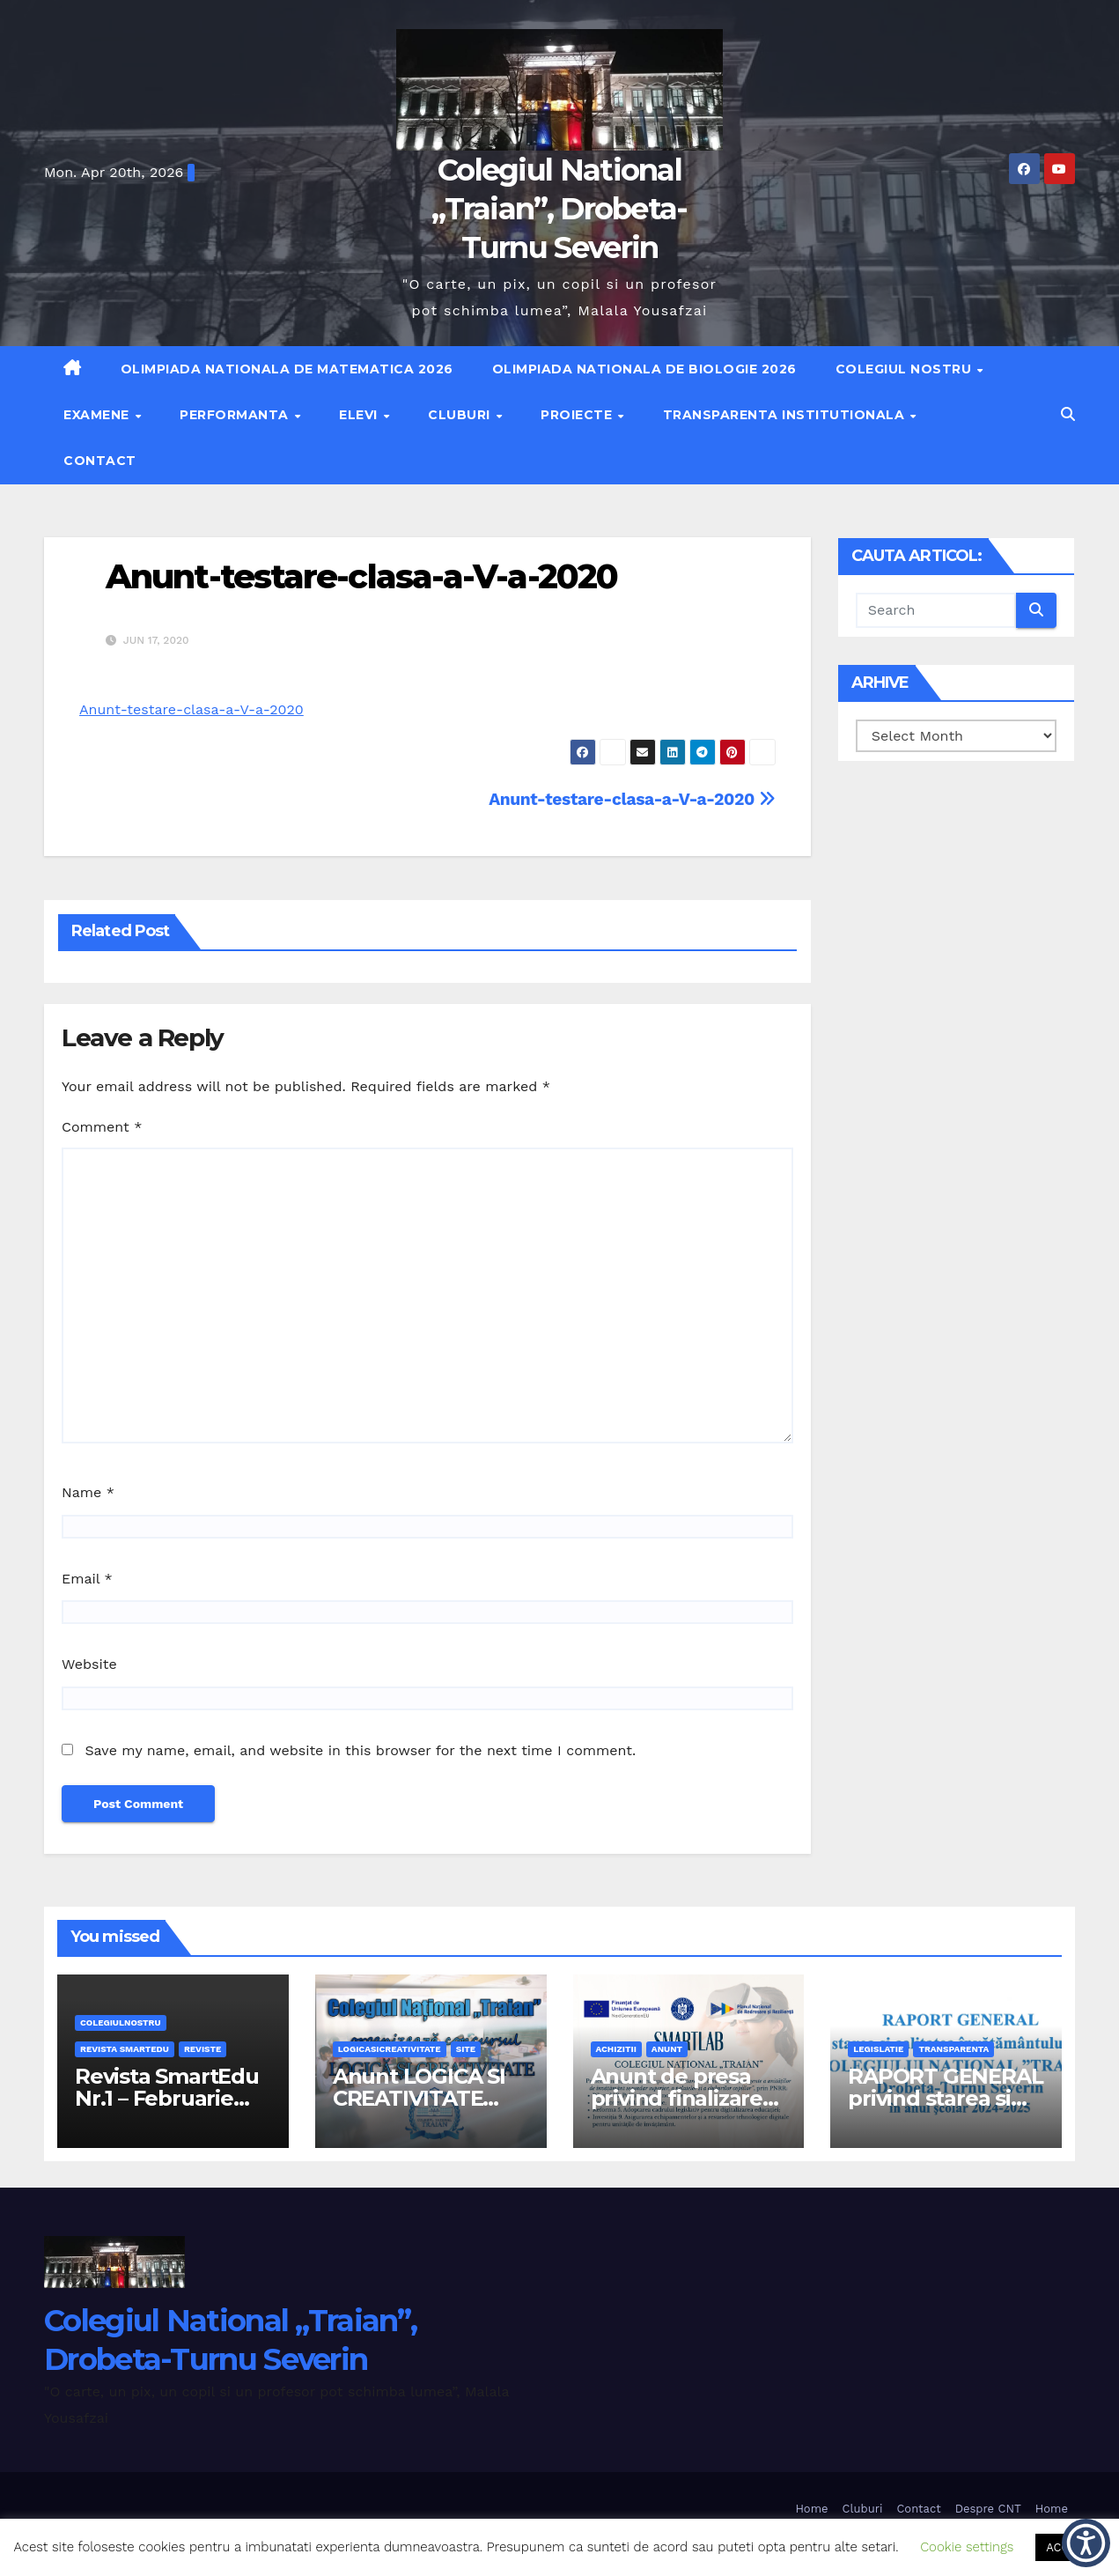 The height and width of the screenshot is (2576, 1119). What do you see at coordinates (461, 415) in the screenshot?
I see `Cluburi` at bounding box center [461, 415].